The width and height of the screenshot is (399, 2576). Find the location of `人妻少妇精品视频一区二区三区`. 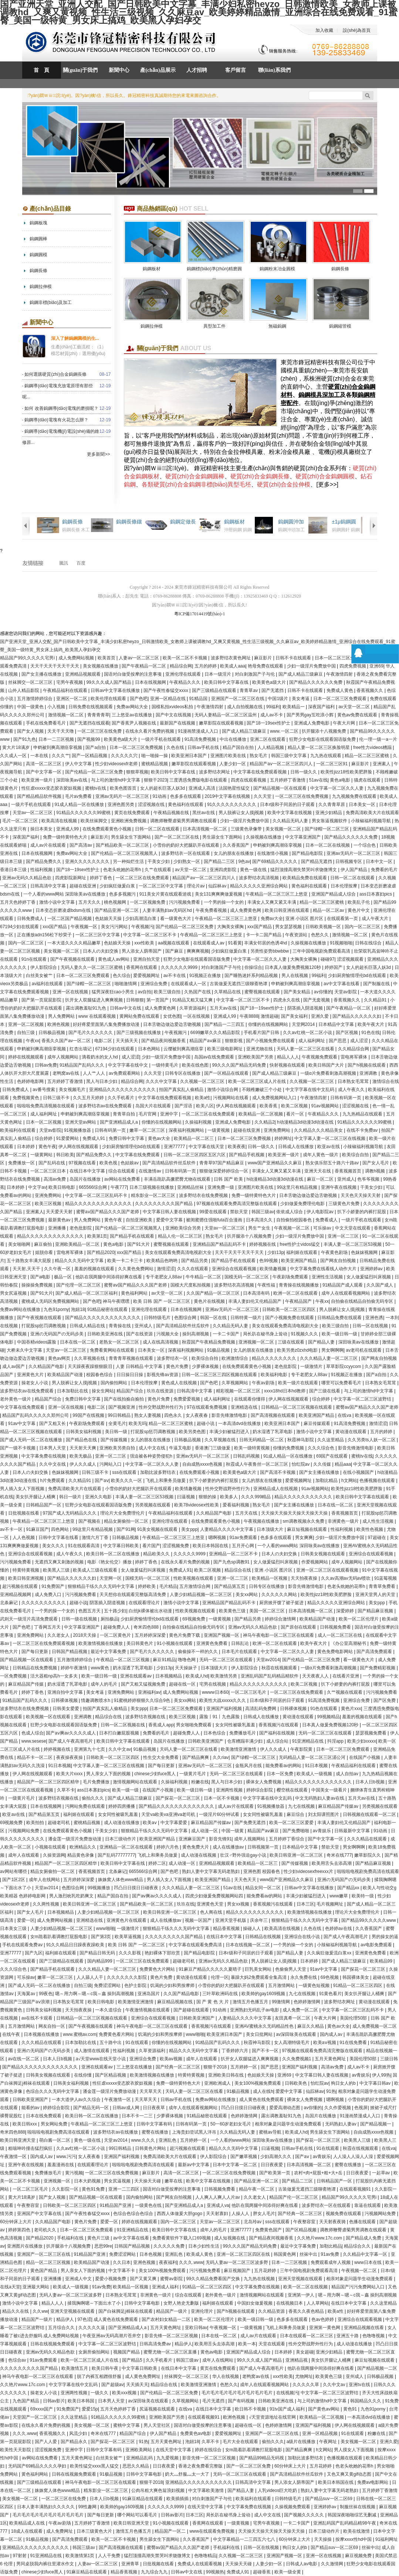

人妻少妇精品视频一区二区三区 is located at coordinates (201, 1594).